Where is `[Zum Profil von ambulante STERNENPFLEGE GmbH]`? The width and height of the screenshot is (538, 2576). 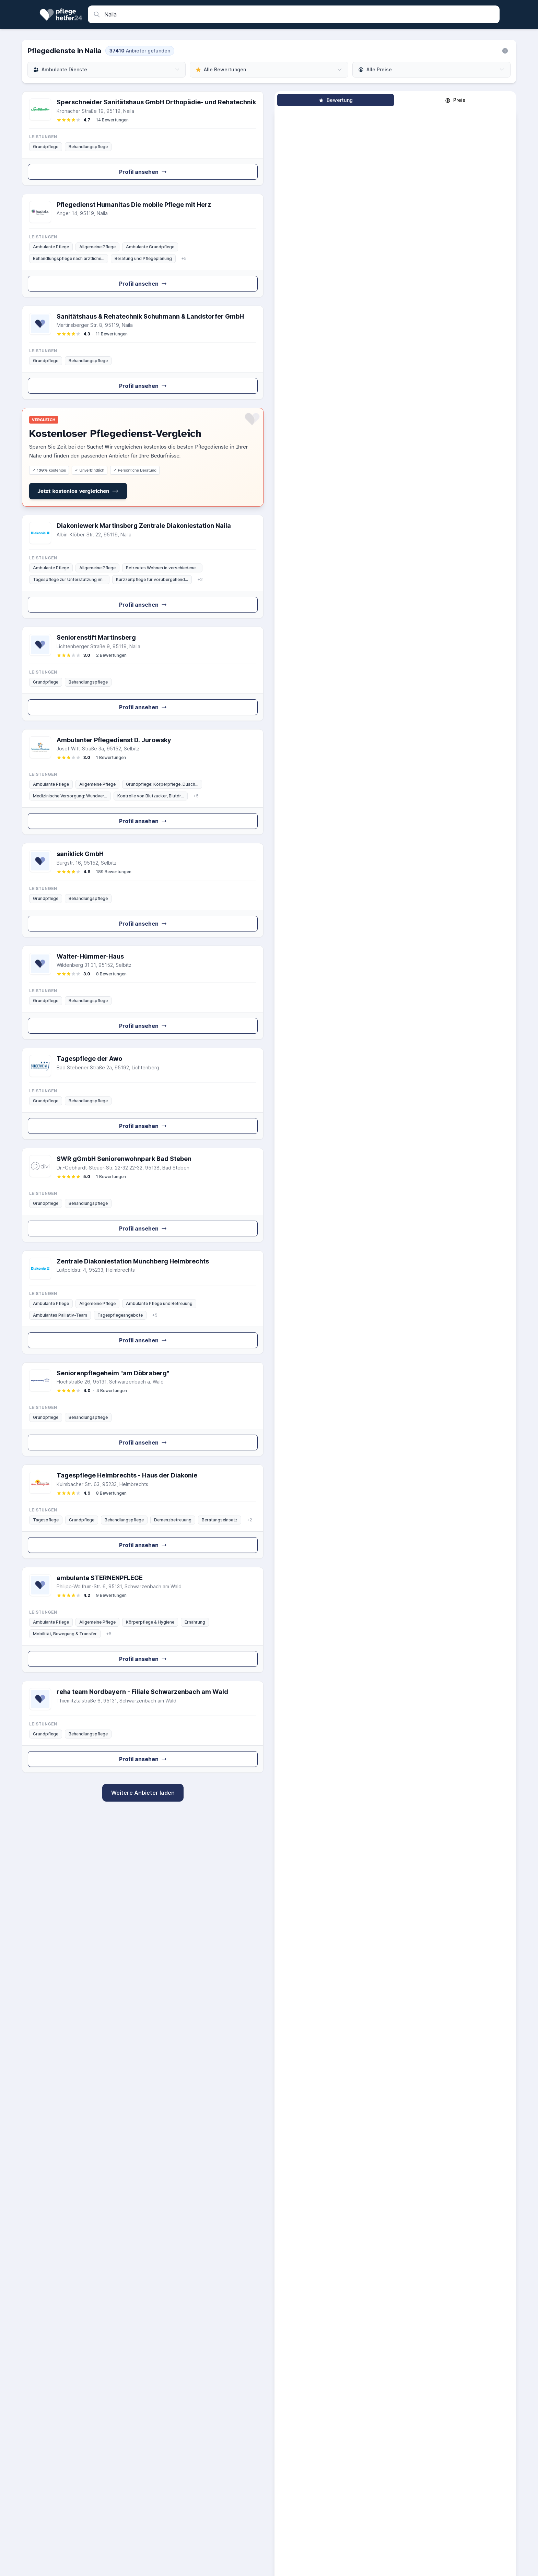
[Zum Profil von ambulante STERNENPFLEGE GmbH] is located at coordinates (142, 1620).